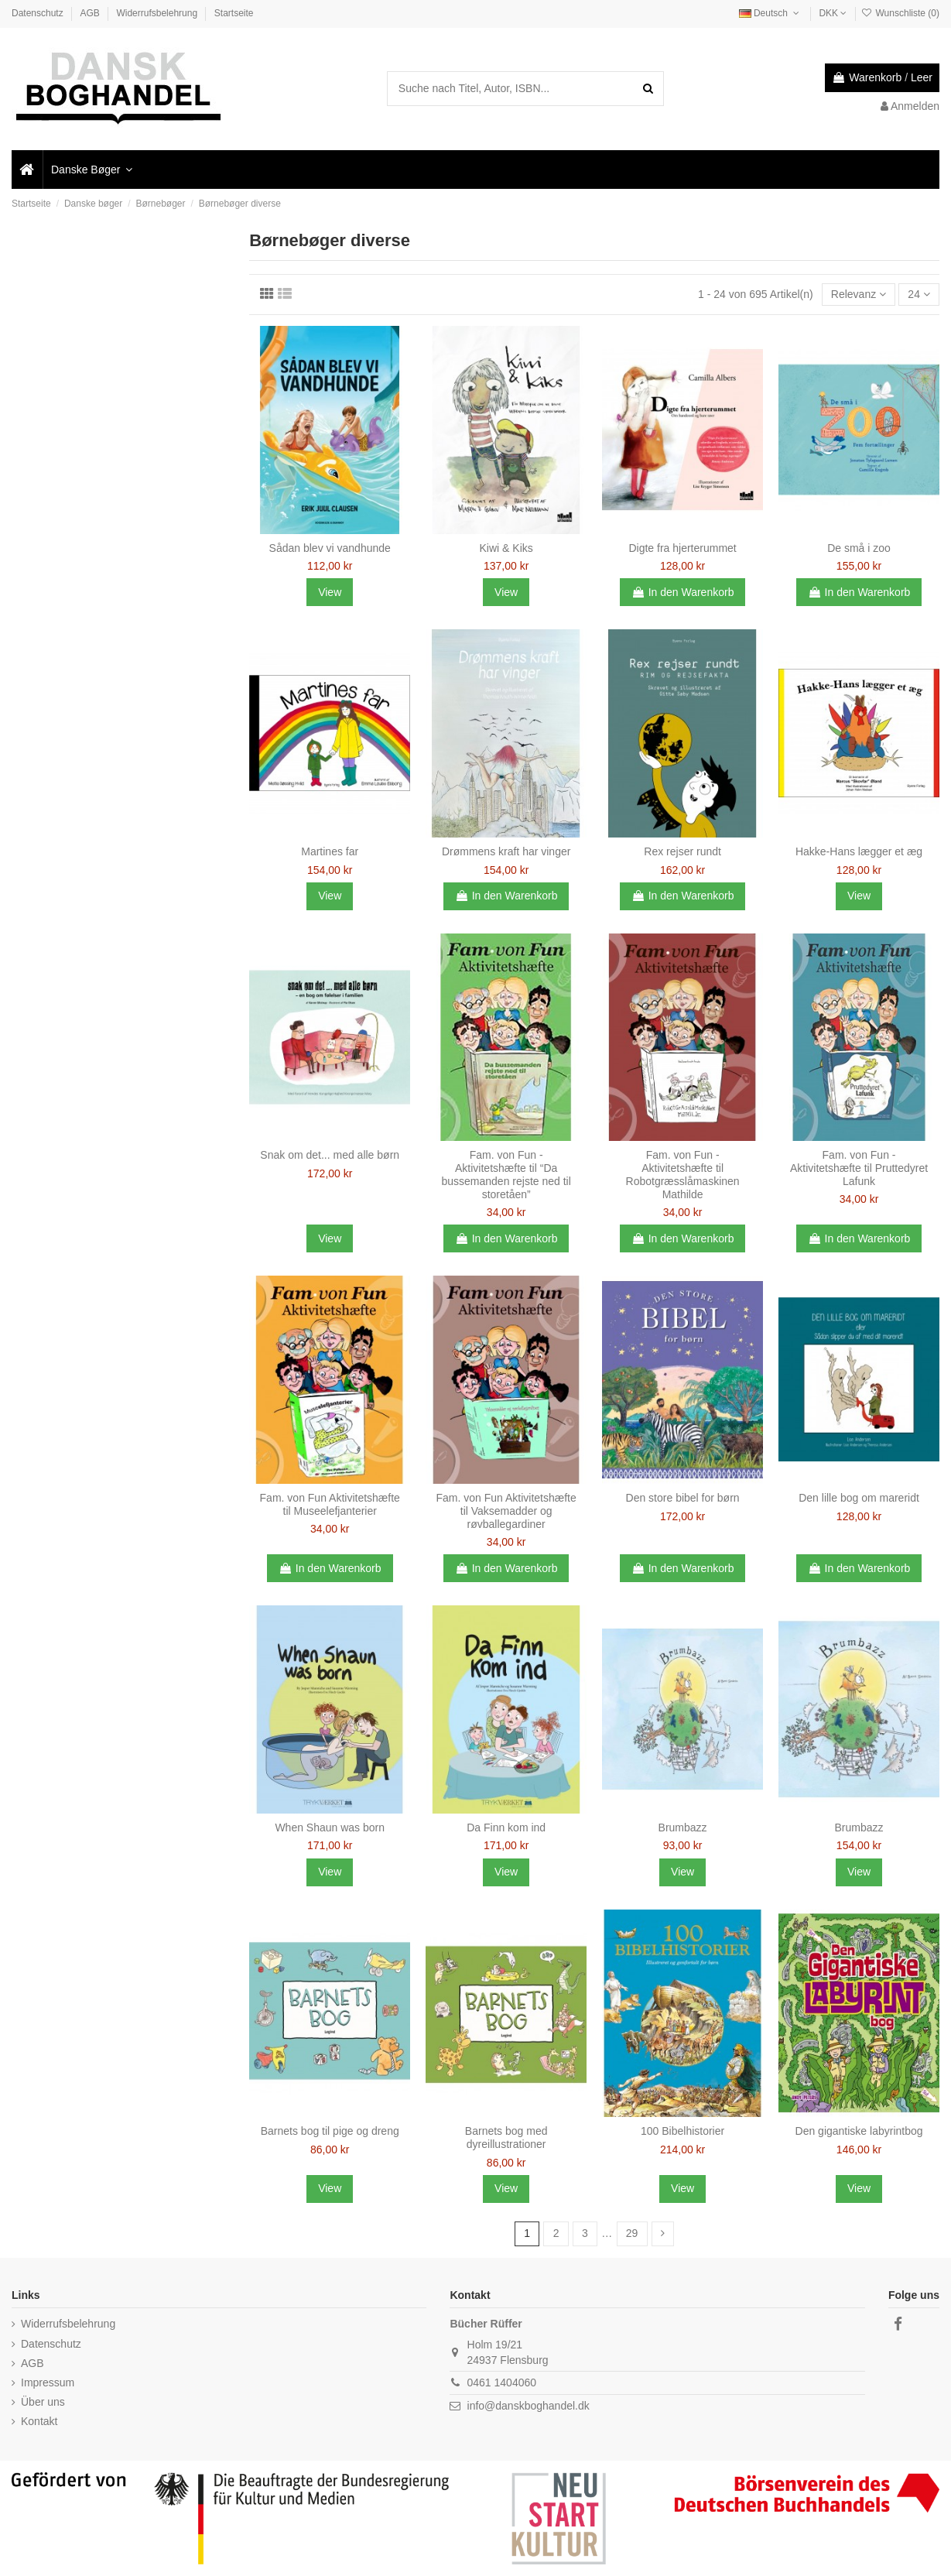 The image size is (951, 2576). What do you see at coordinates (330, 548) in the screenshot?
I see `Sådan blev vi vandhunde` at bounding box center [330, 548].